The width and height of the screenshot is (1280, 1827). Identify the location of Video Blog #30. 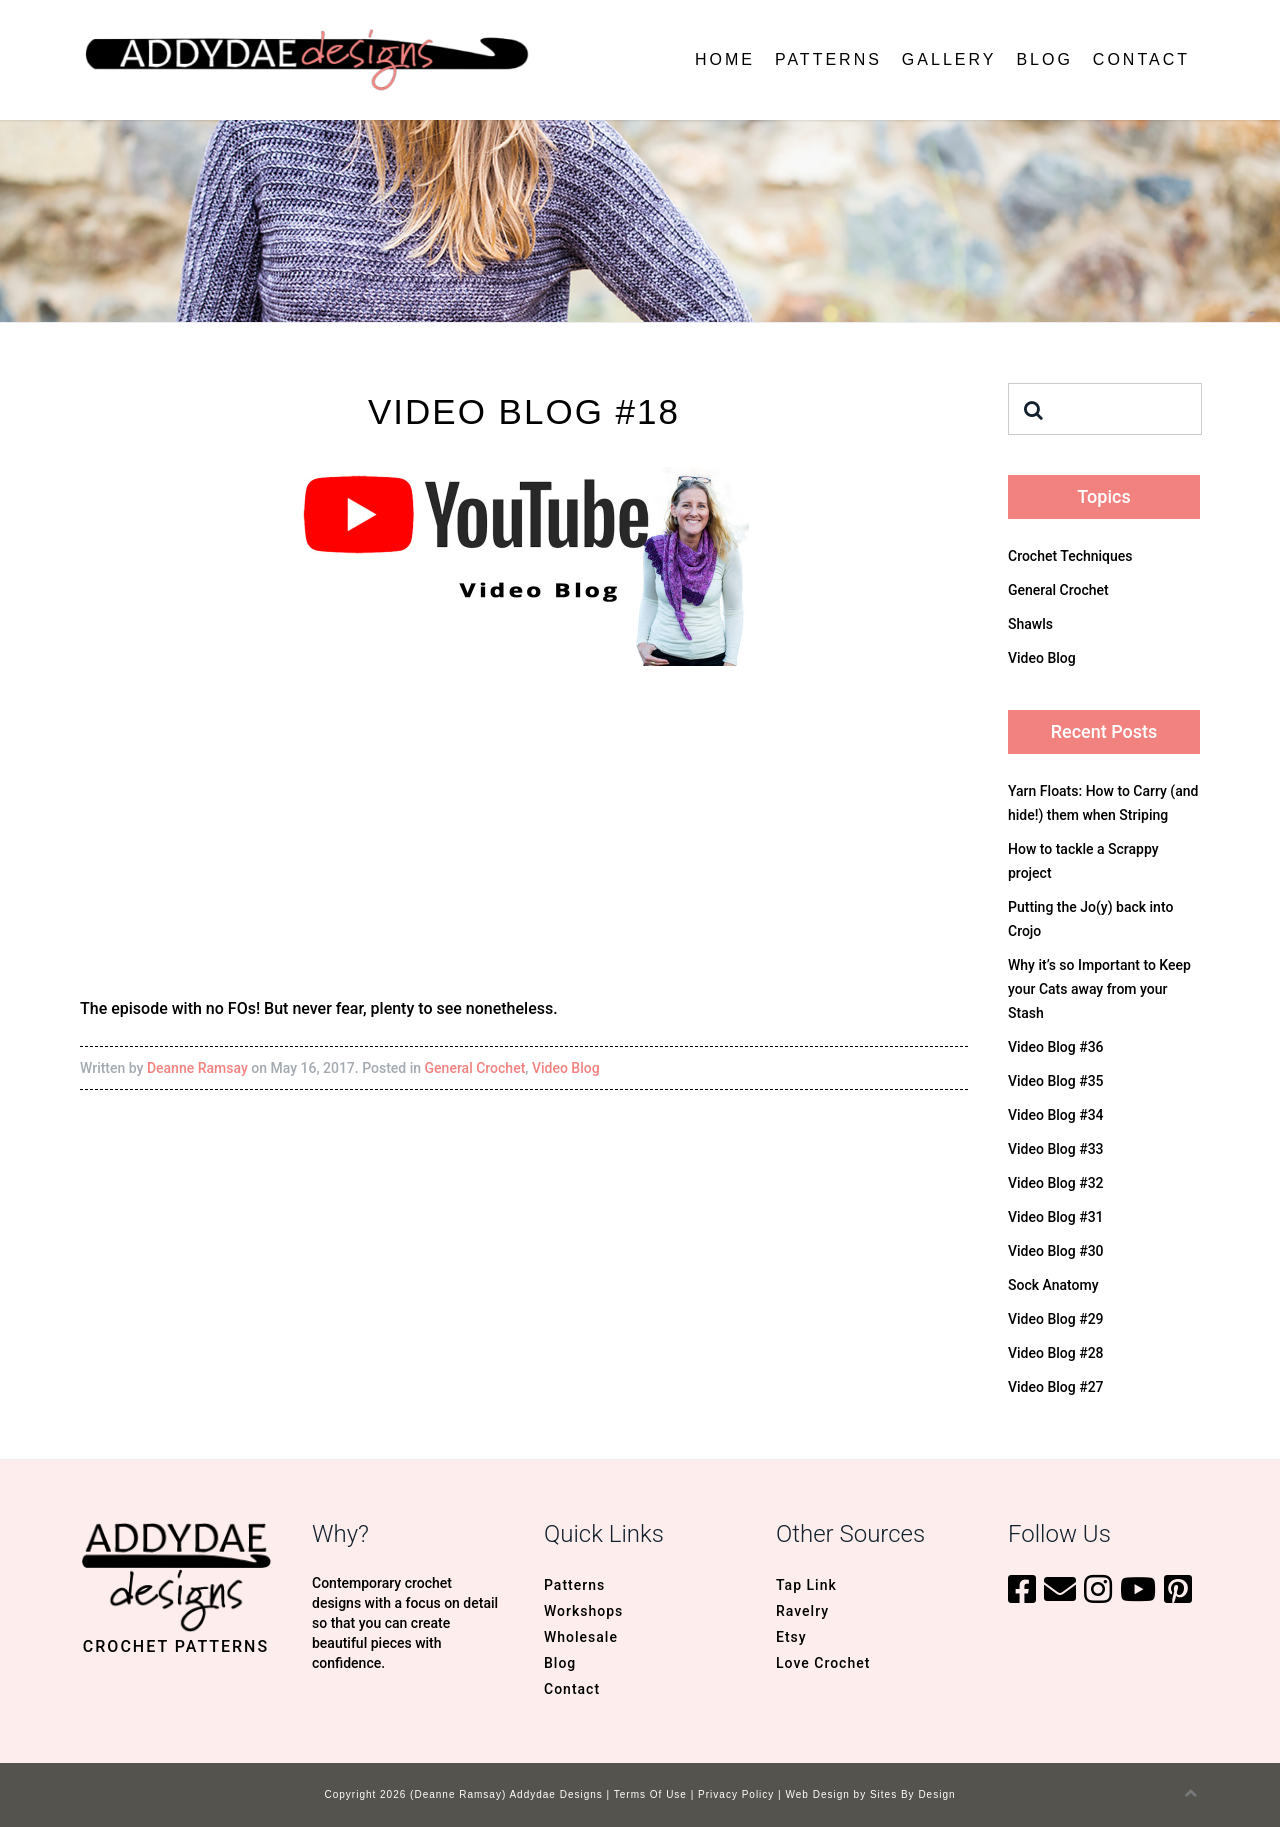
(1056, 1251).